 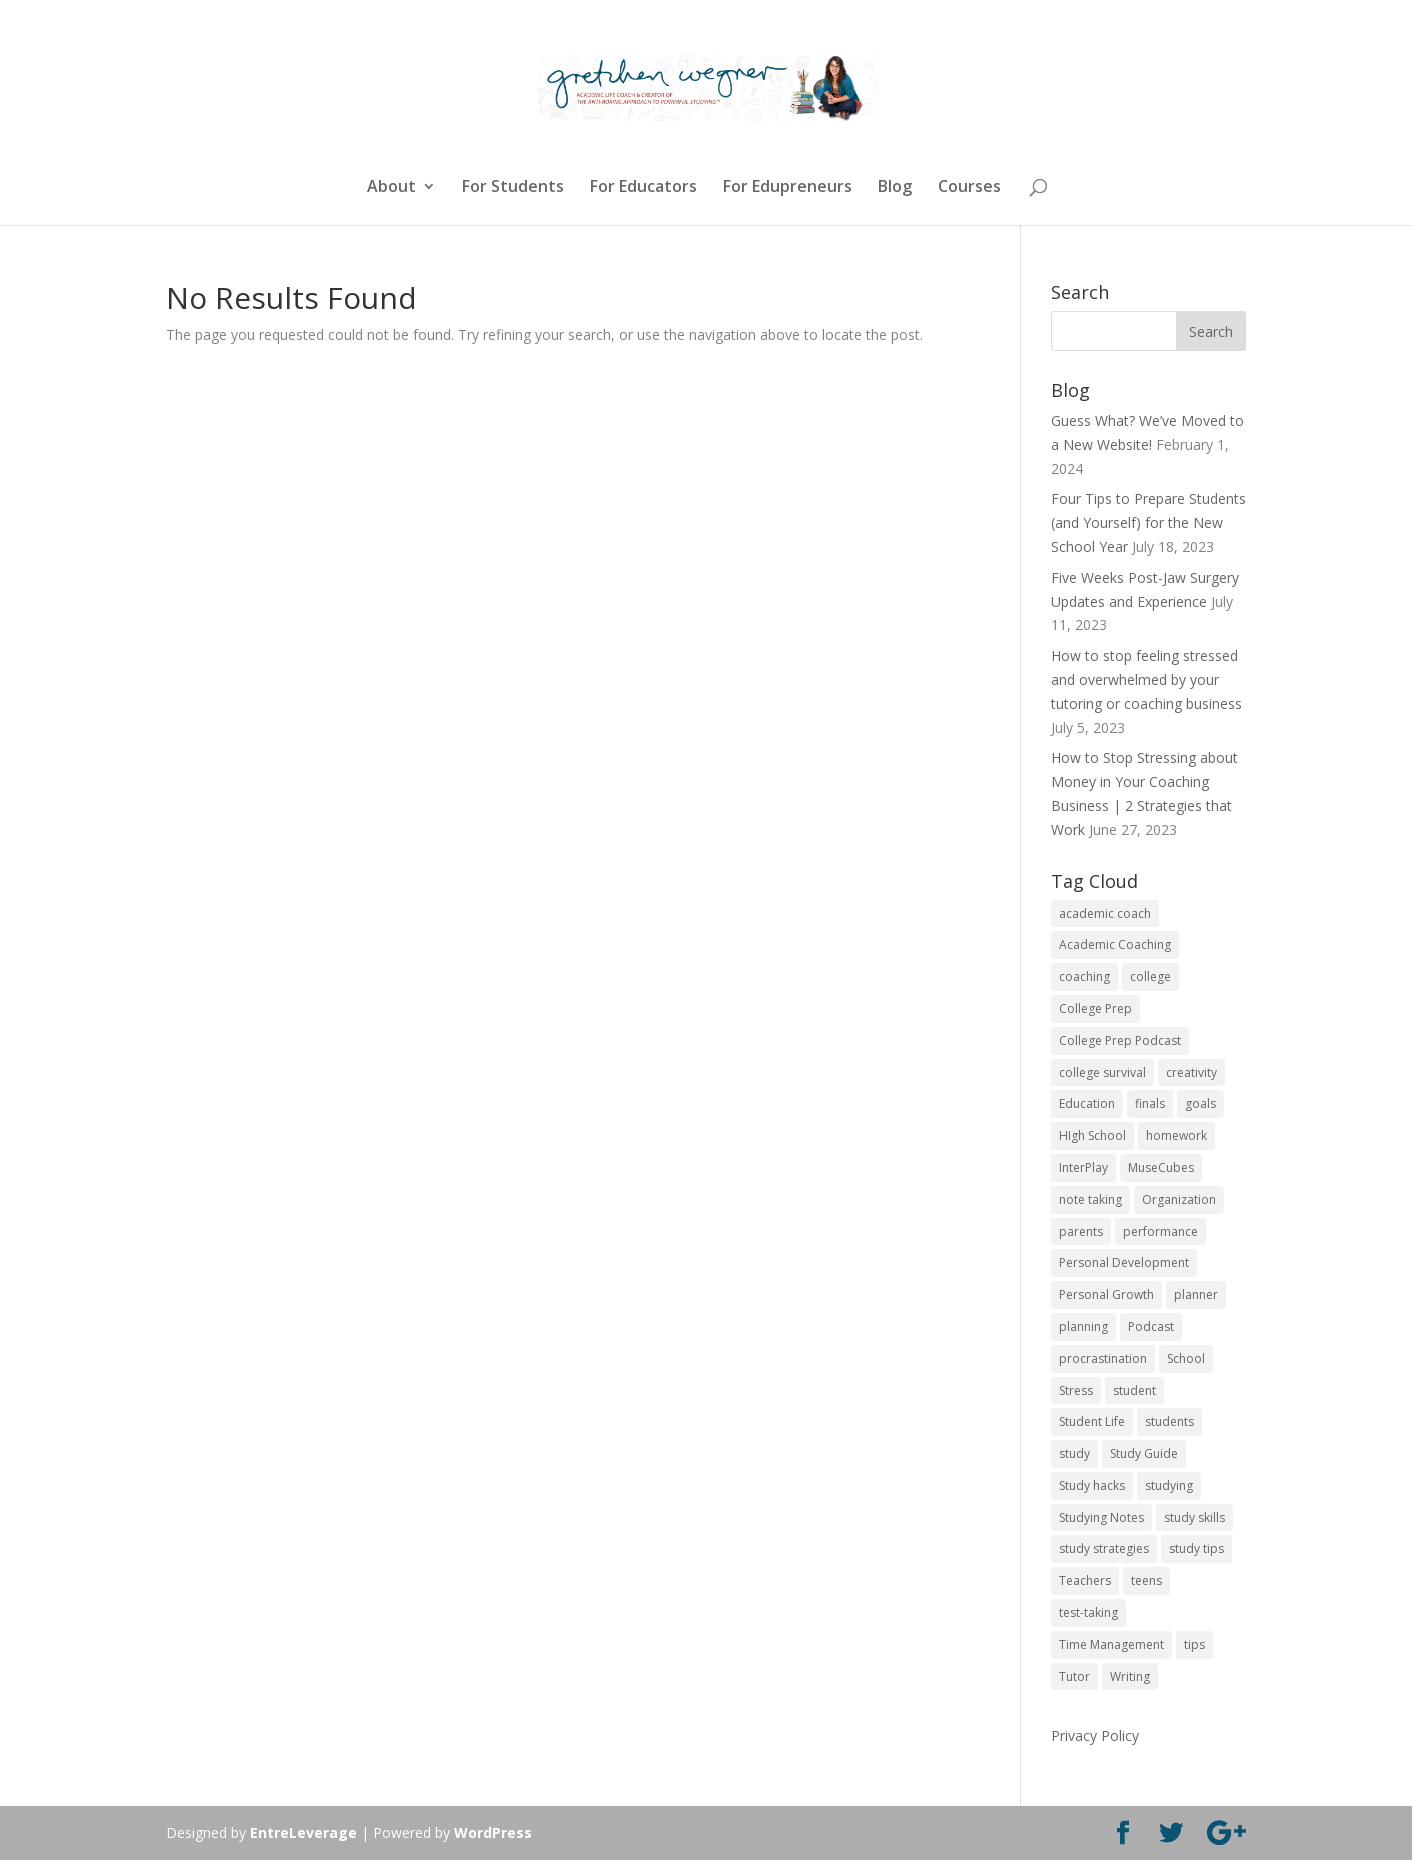 I want to click on Personal Development [Personal Development (25 items)], so click(x=1124, y=1262).